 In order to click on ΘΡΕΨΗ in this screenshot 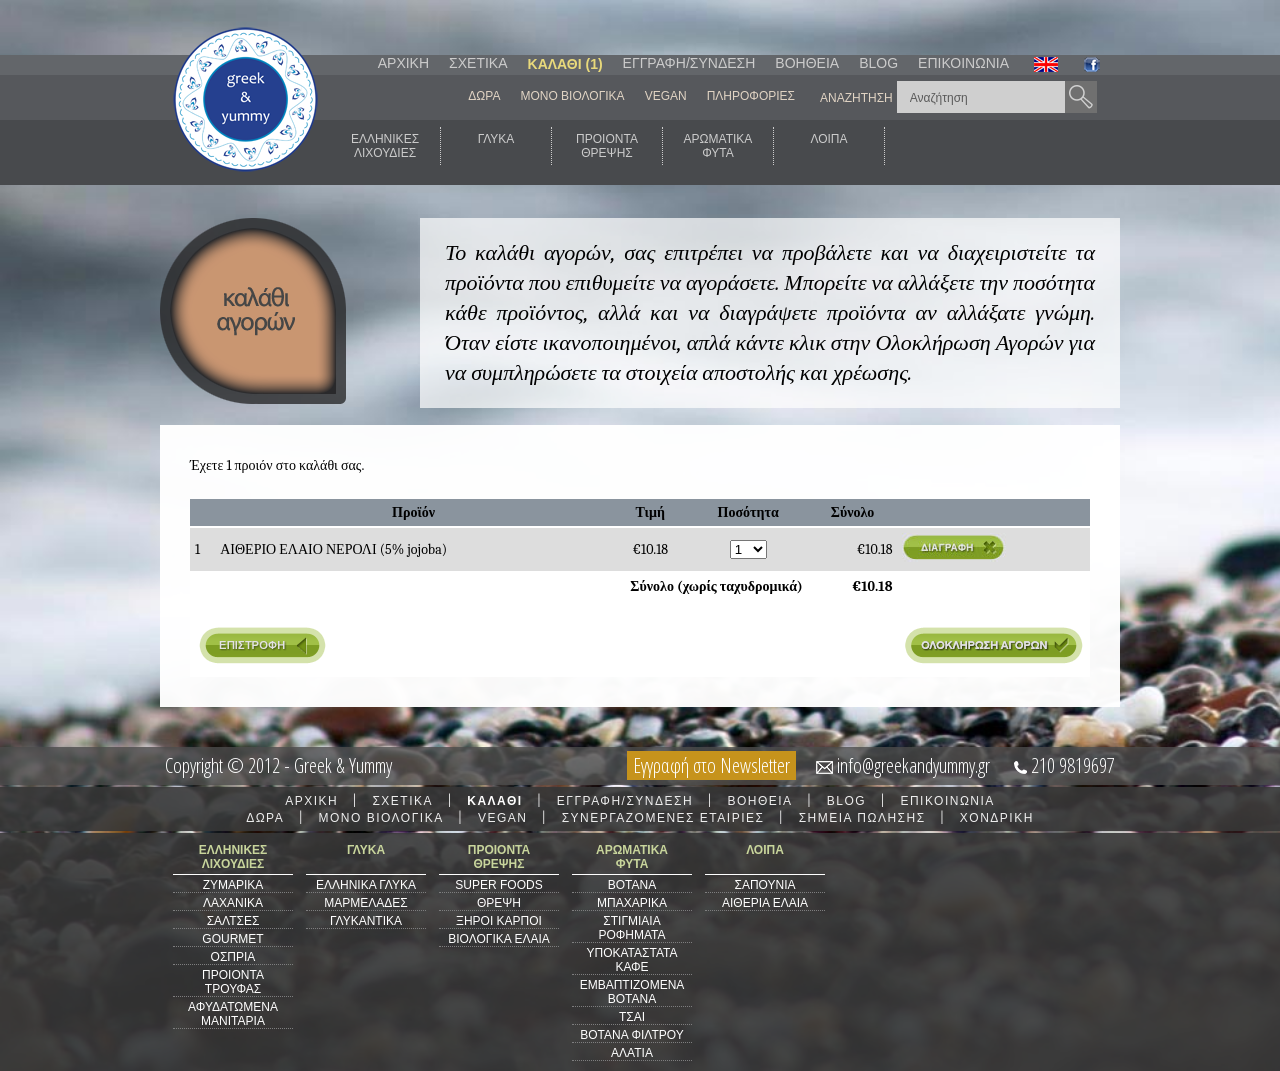, I will do `click(499, 903)`.